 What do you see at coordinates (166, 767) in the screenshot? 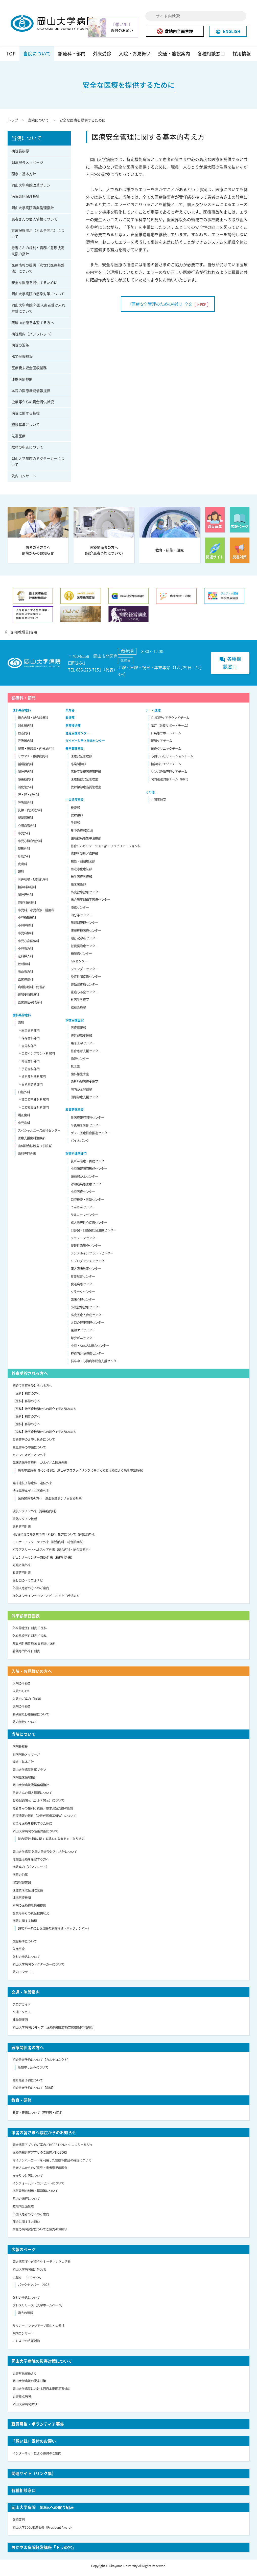
I see `精神科リエゾンチーム` at bounding box center [166, 767].